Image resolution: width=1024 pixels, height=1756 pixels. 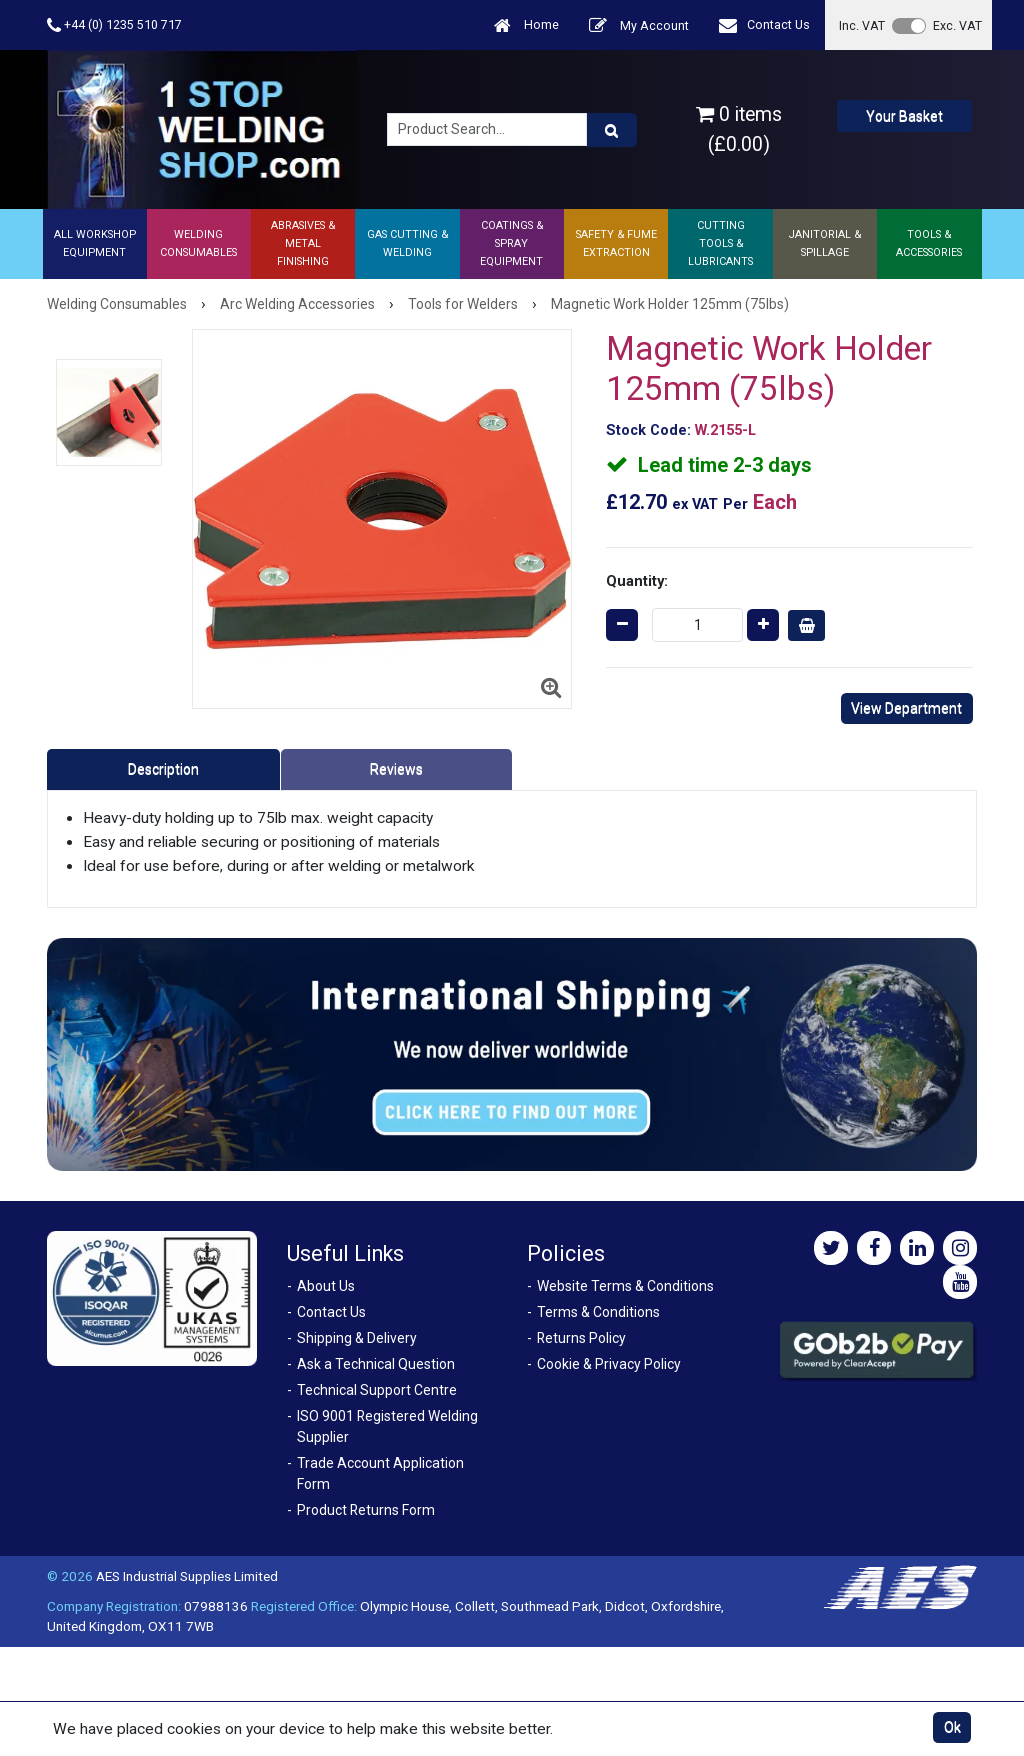 What do you see at coordinates (739, 129) in the screenshot?
I see `0 items (£0.00)` at bounding box center [739, 129].